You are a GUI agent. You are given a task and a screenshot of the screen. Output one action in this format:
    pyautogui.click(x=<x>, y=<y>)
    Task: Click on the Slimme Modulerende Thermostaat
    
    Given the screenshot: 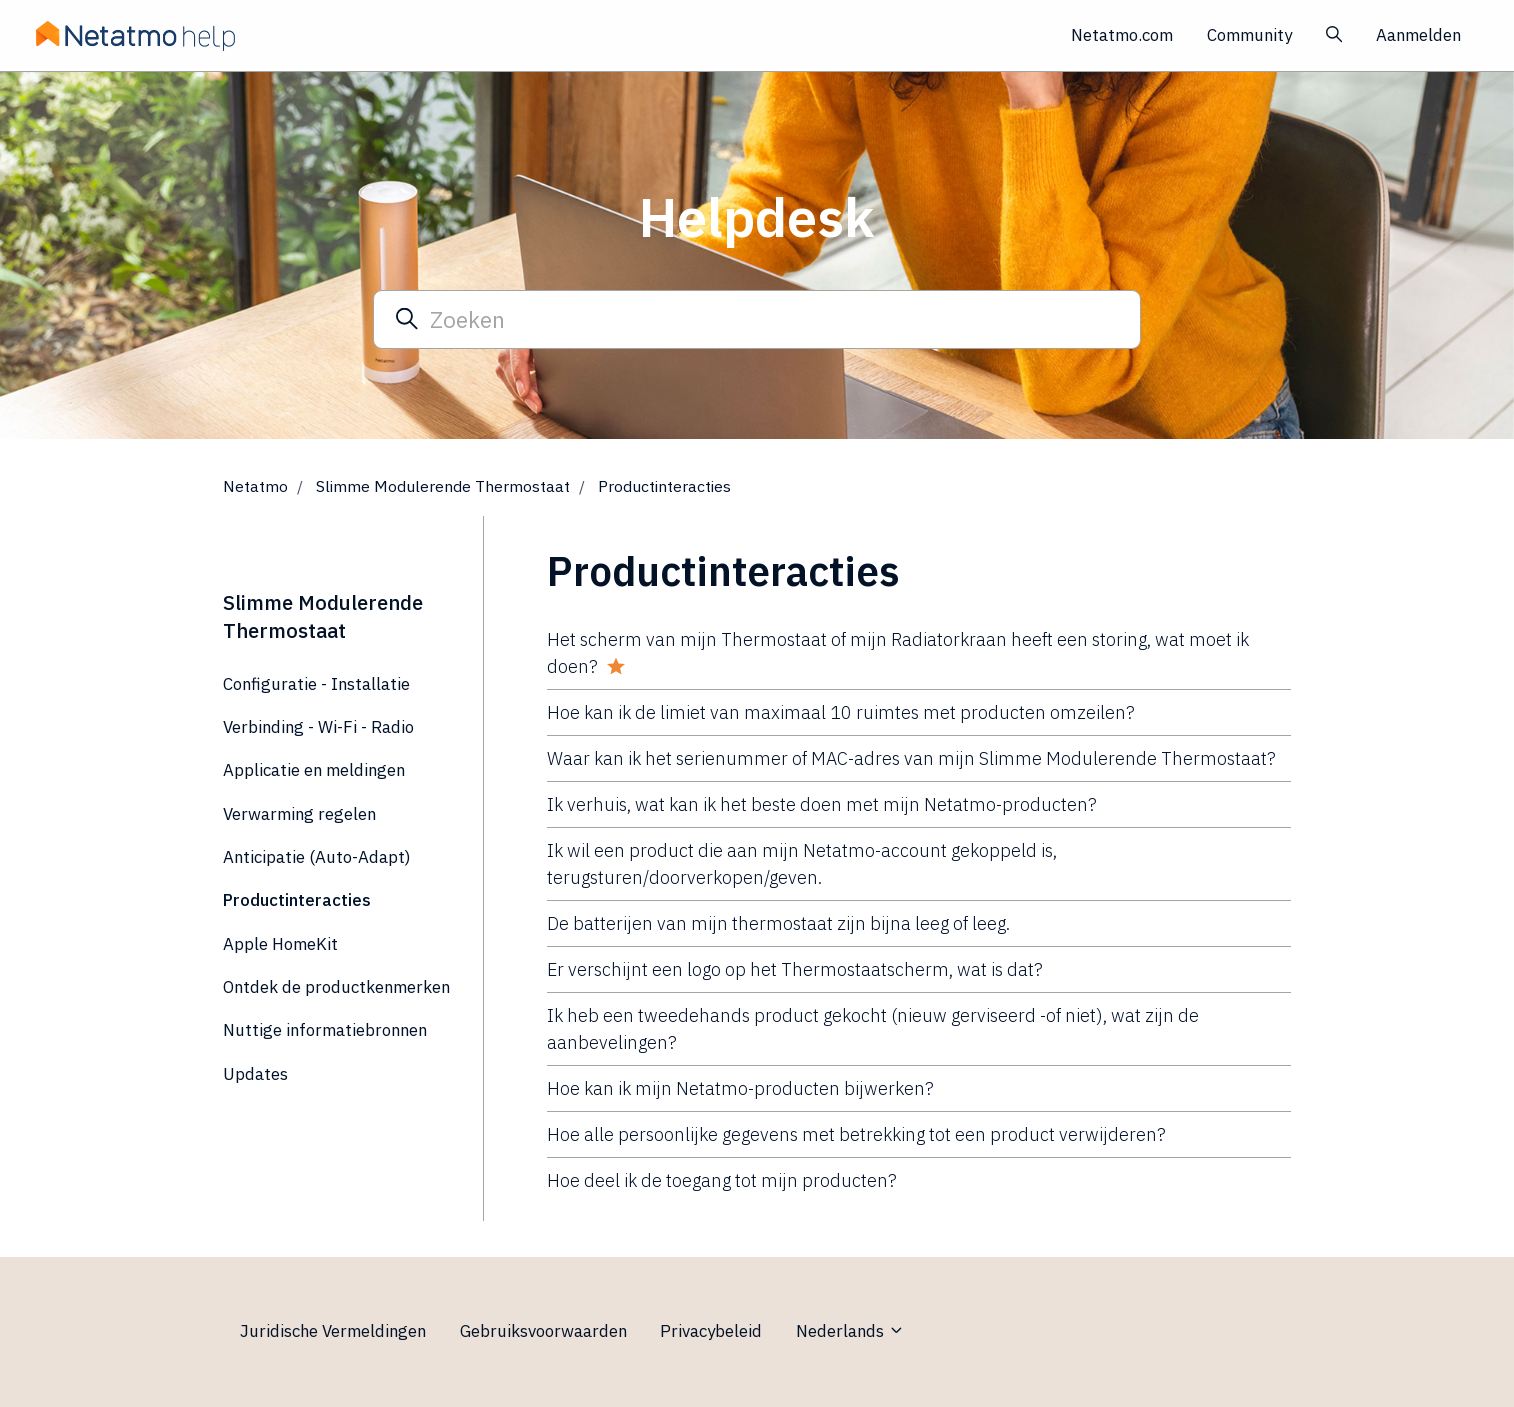 What is the action you would take?
    pyautogui.click(x=443, y=486)
    